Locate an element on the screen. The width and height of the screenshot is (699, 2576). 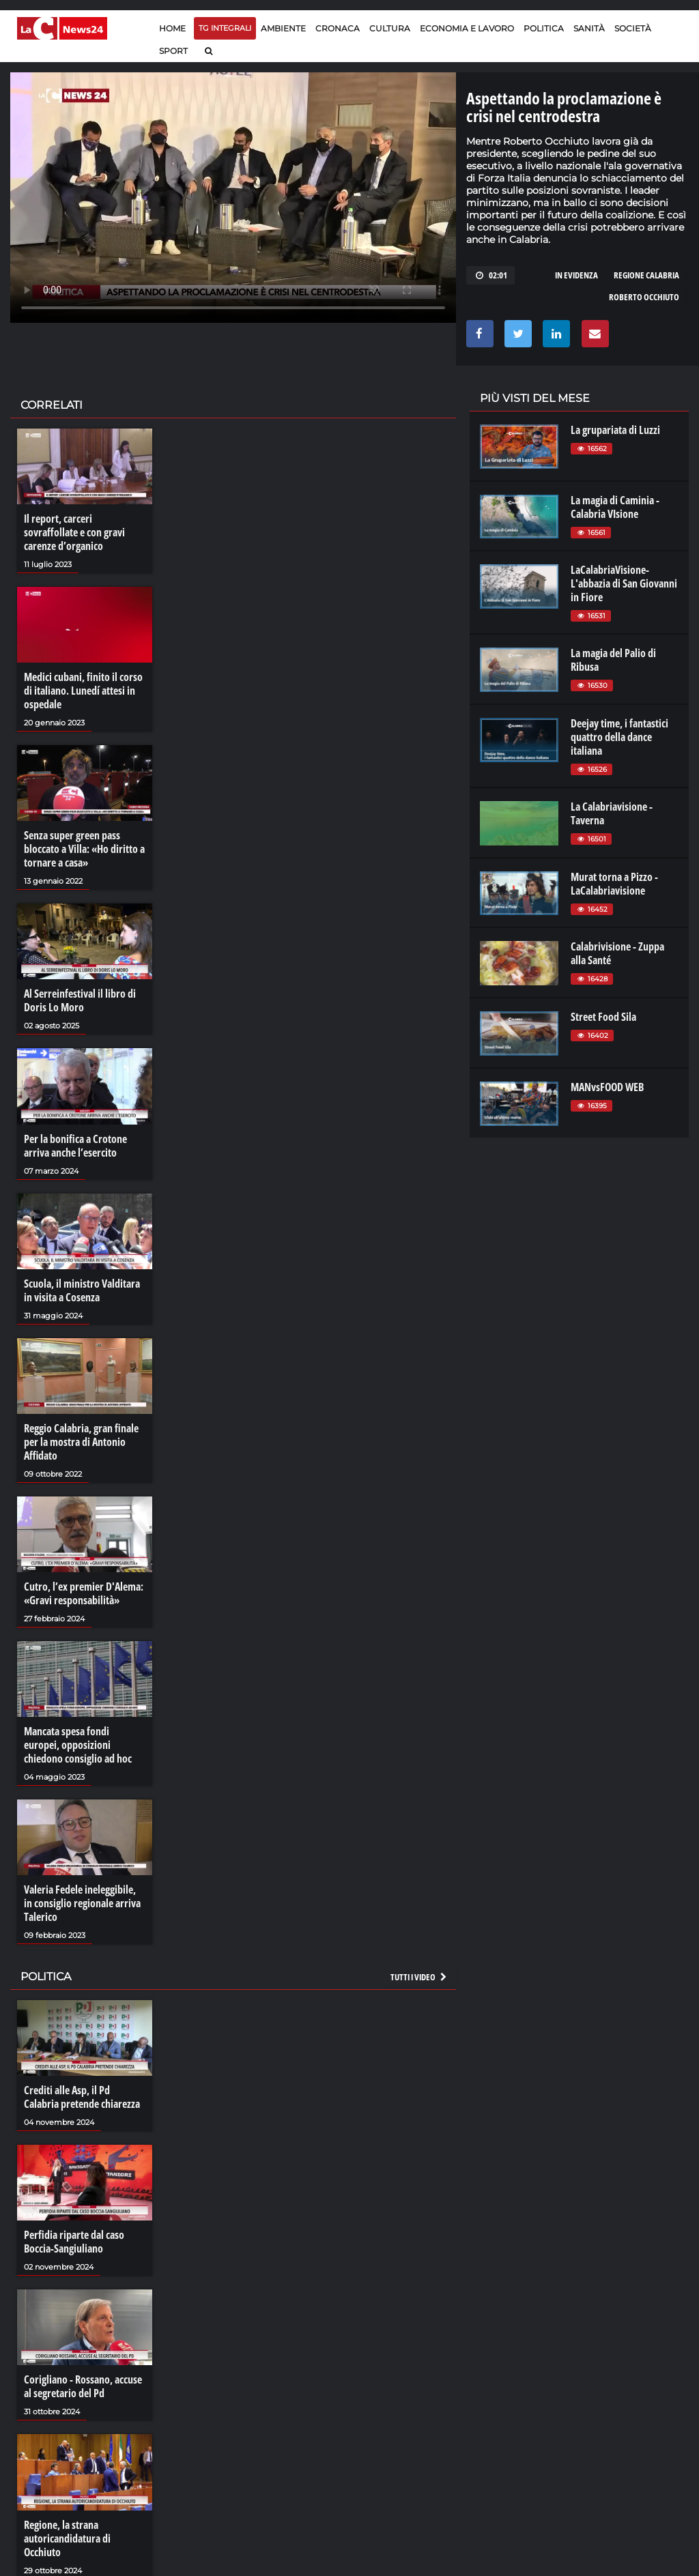
Al Serreinfestival il libro di Doris Lo Moro is located at coordinates (80, 1000).